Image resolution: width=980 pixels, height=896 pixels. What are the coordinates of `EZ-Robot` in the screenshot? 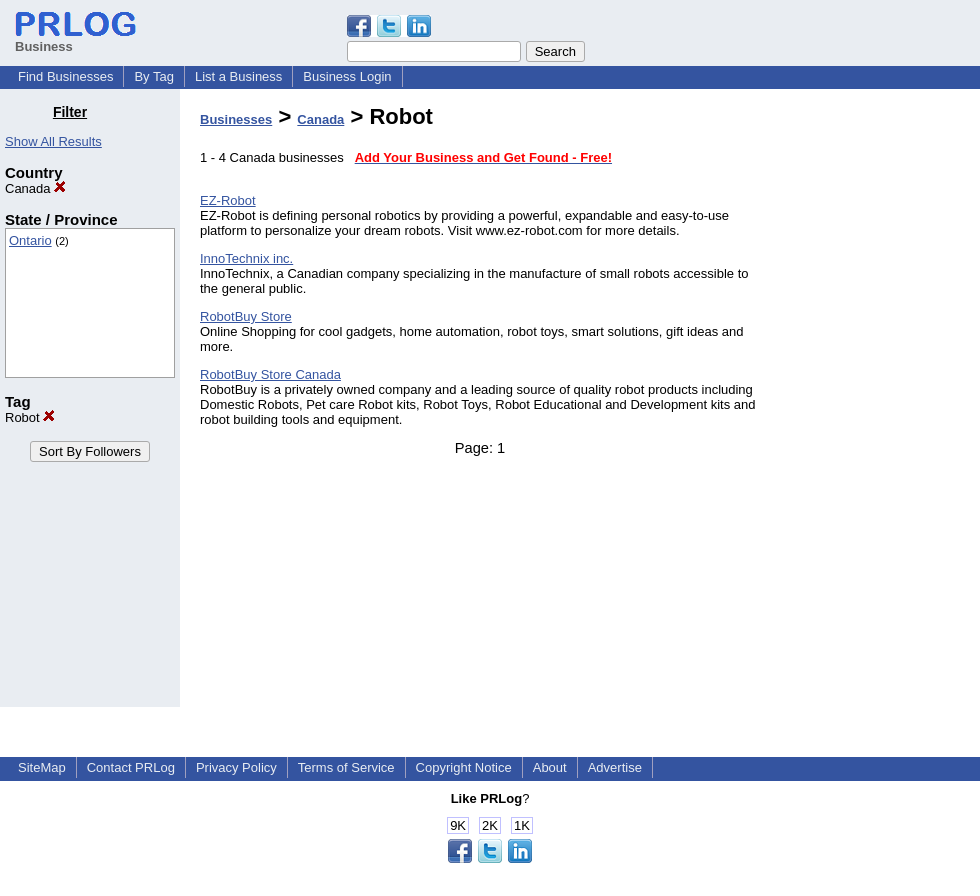 It's located at (228, 200).